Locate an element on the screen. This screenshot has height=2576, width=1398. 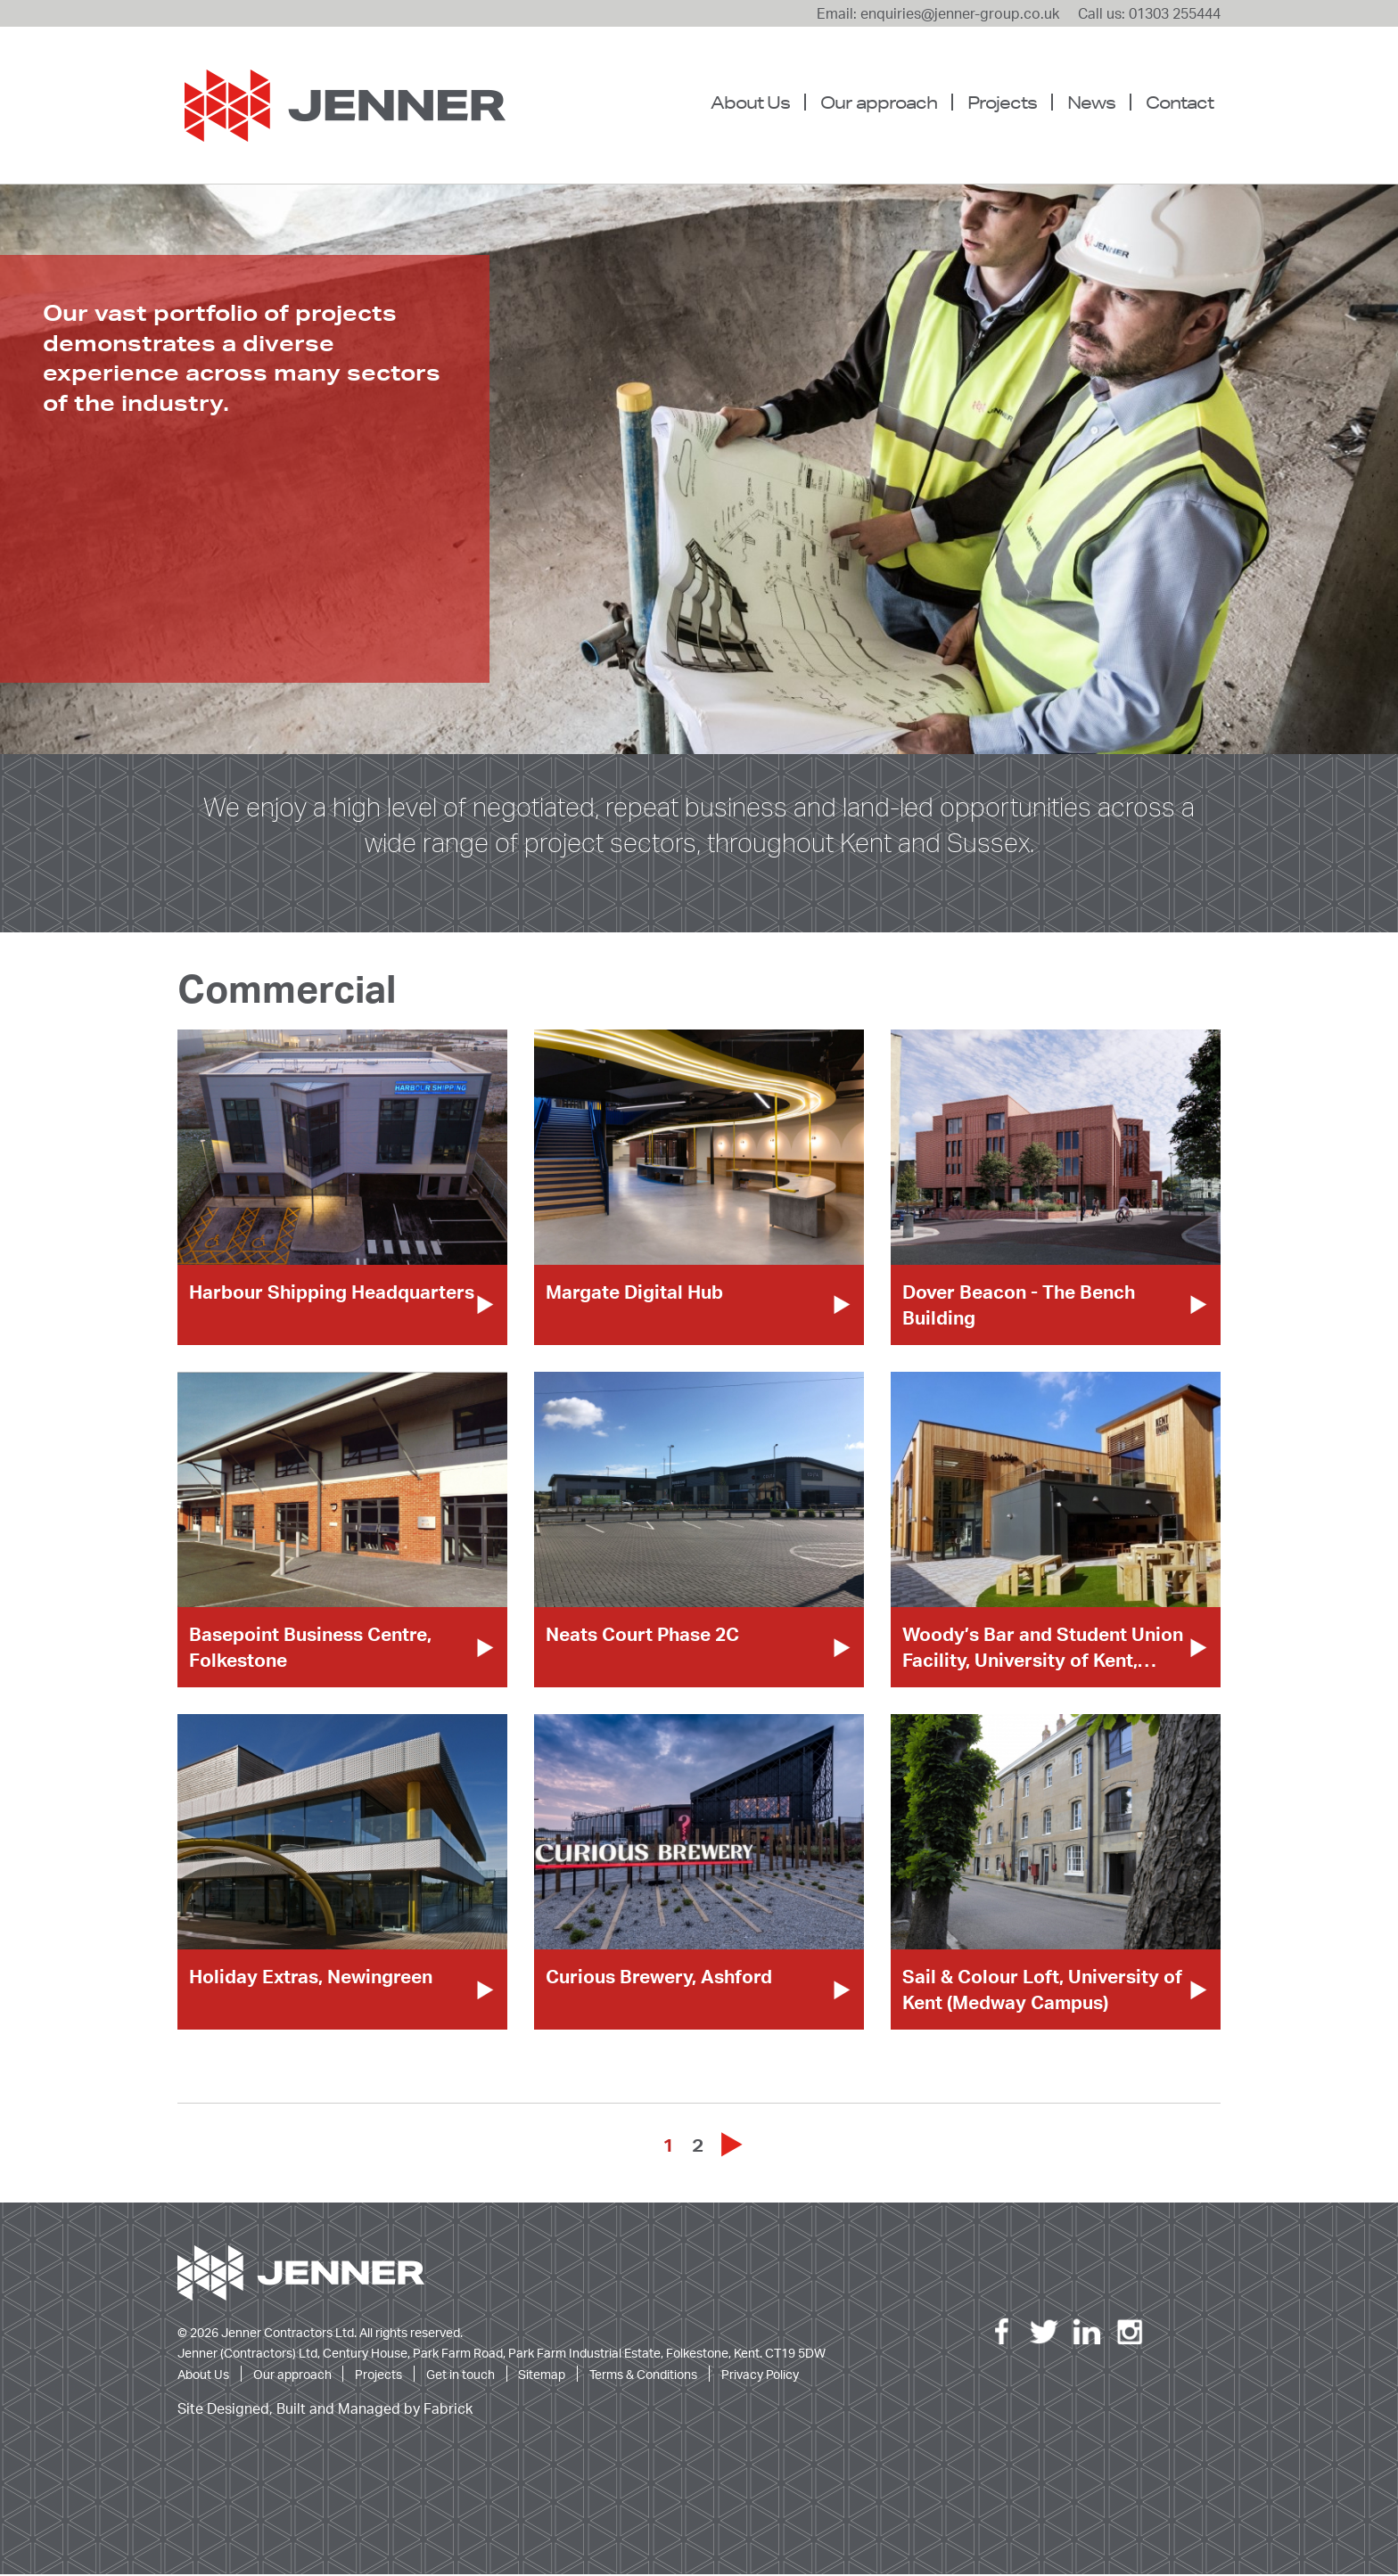
Neats Court Phase 2C is located at coordinates (642, 1635).